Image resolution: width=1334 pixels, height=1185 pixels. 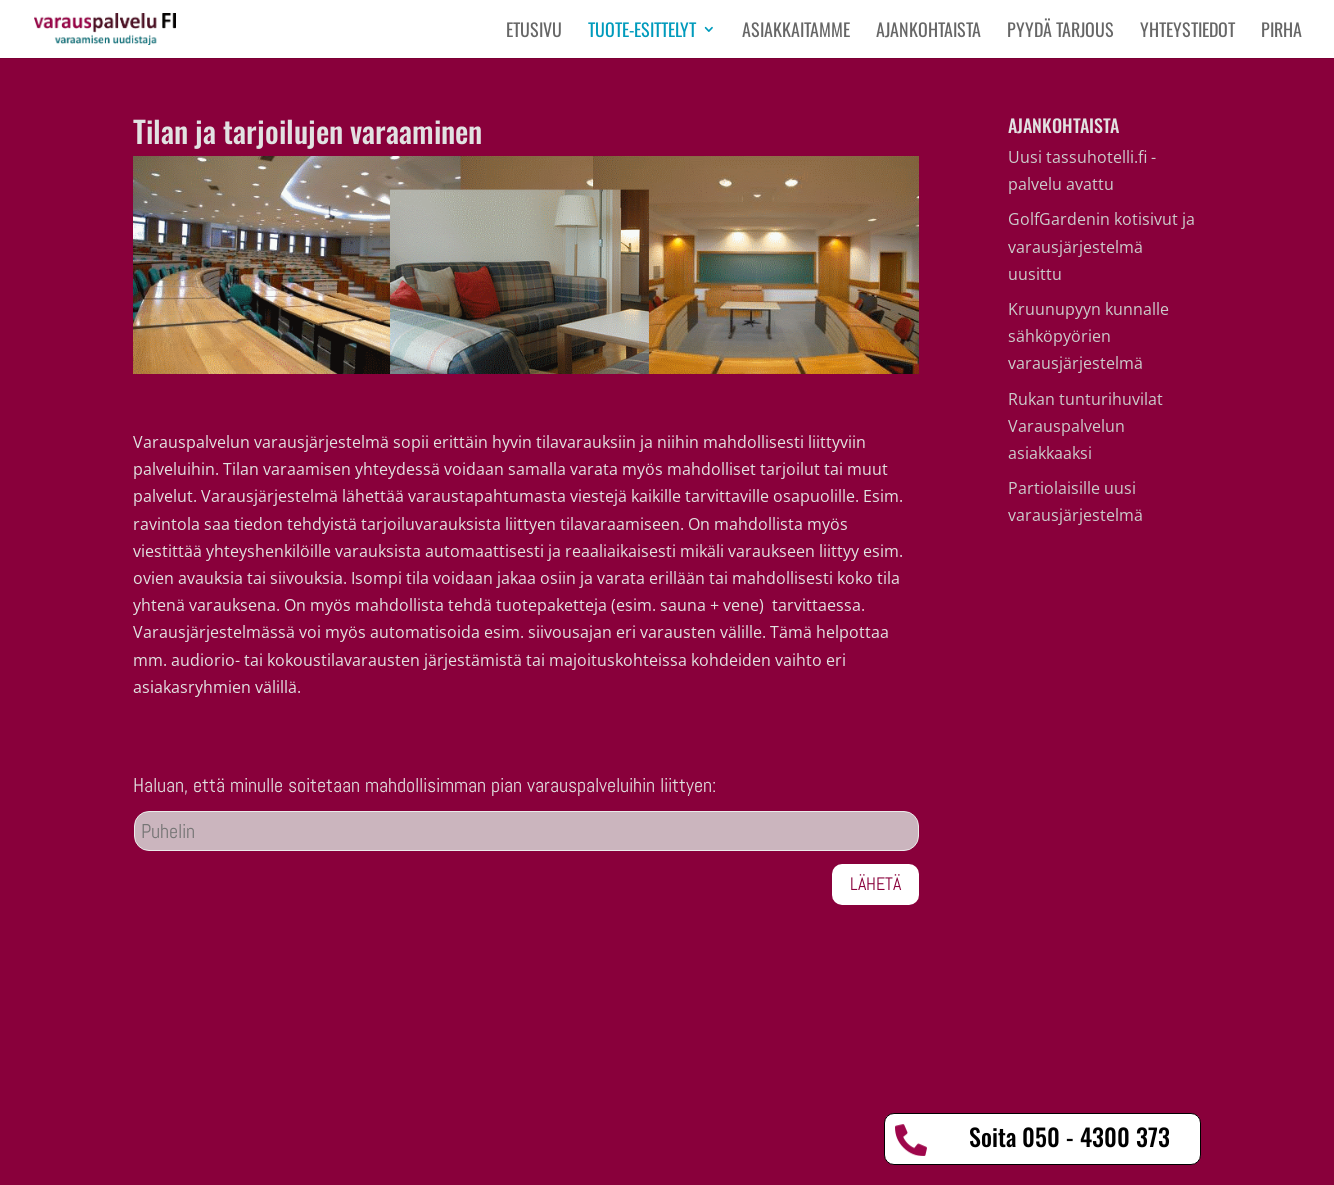 I want to click on Ajankohtaista, so click(x=928, y=32).